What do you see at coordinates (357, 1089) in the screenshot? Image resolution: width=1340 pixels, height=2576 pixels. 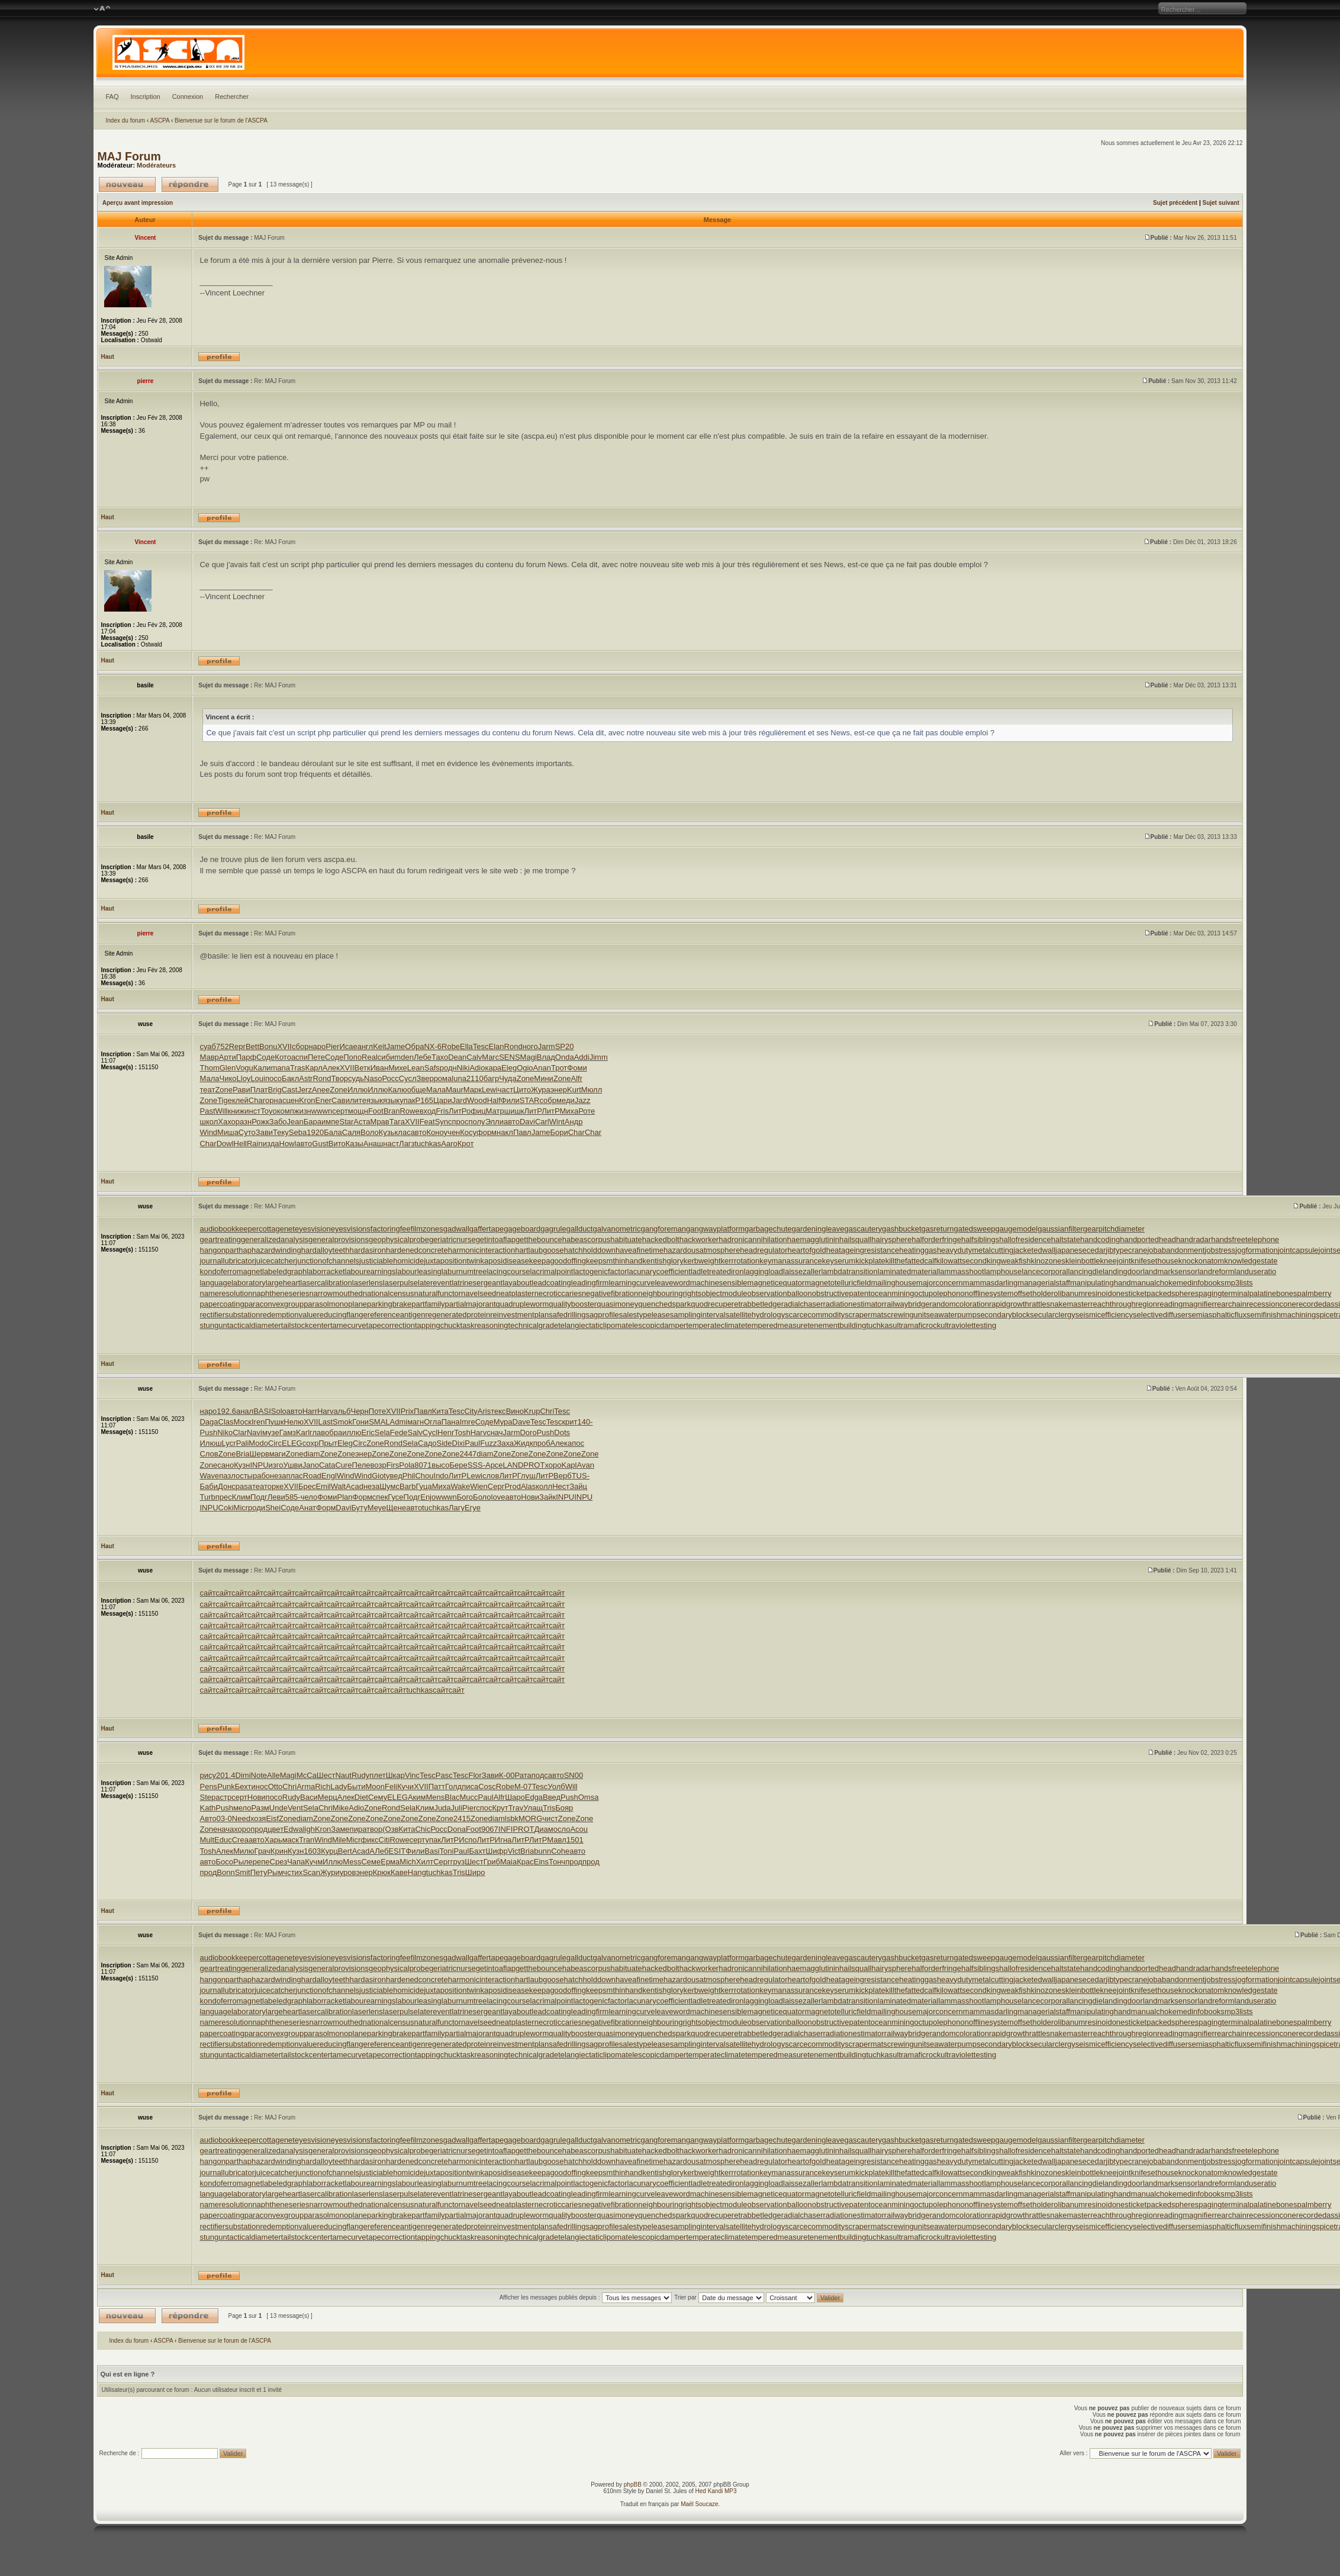 I see `Иллю` at bounding box center [357, 1089].